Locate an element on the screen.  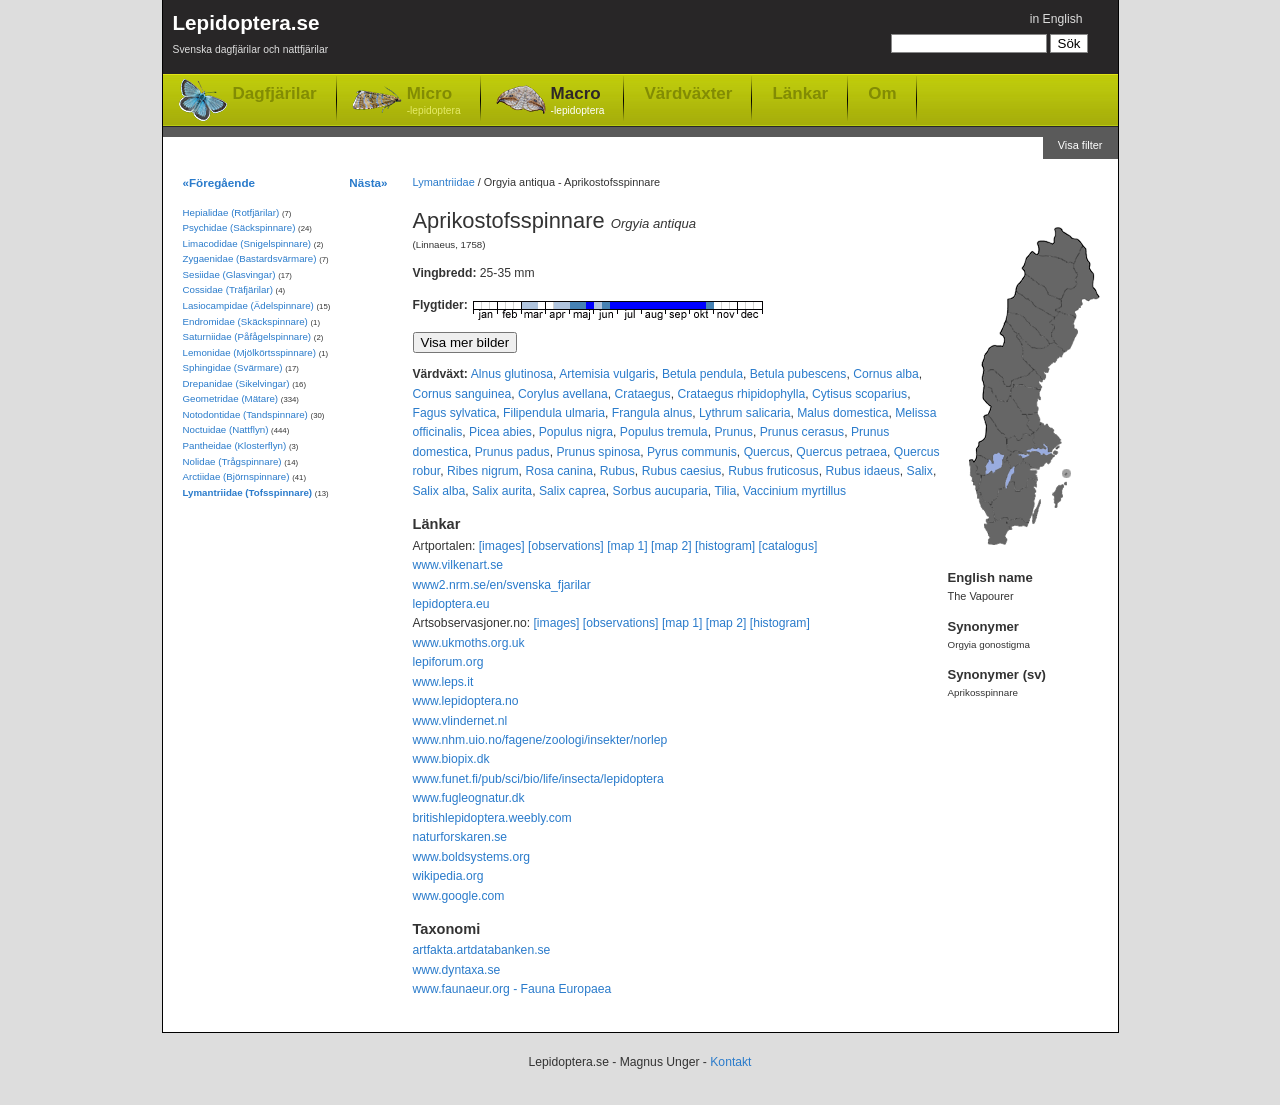
[observations] is located at coordinates (566, 546).